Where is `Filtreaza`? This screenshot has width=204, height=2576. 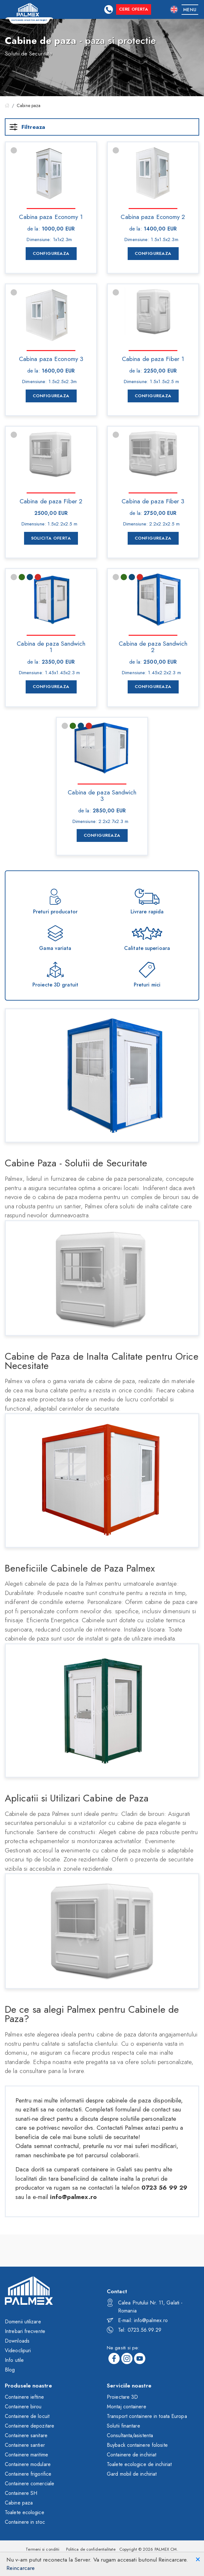
Filtreaza is located at coordinates (27, 127).